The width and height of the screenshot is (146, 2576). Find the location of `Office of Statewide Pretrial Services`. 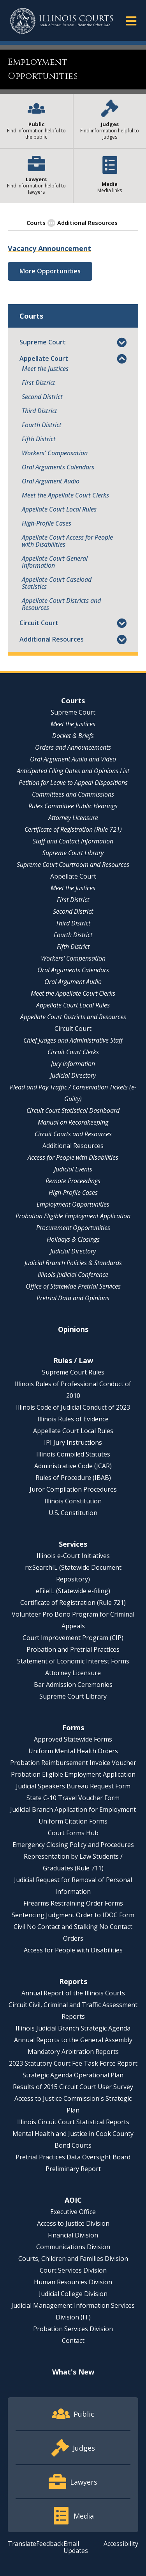

Office of Statewide Pretrial Services is located at coordinates (73, 1286).